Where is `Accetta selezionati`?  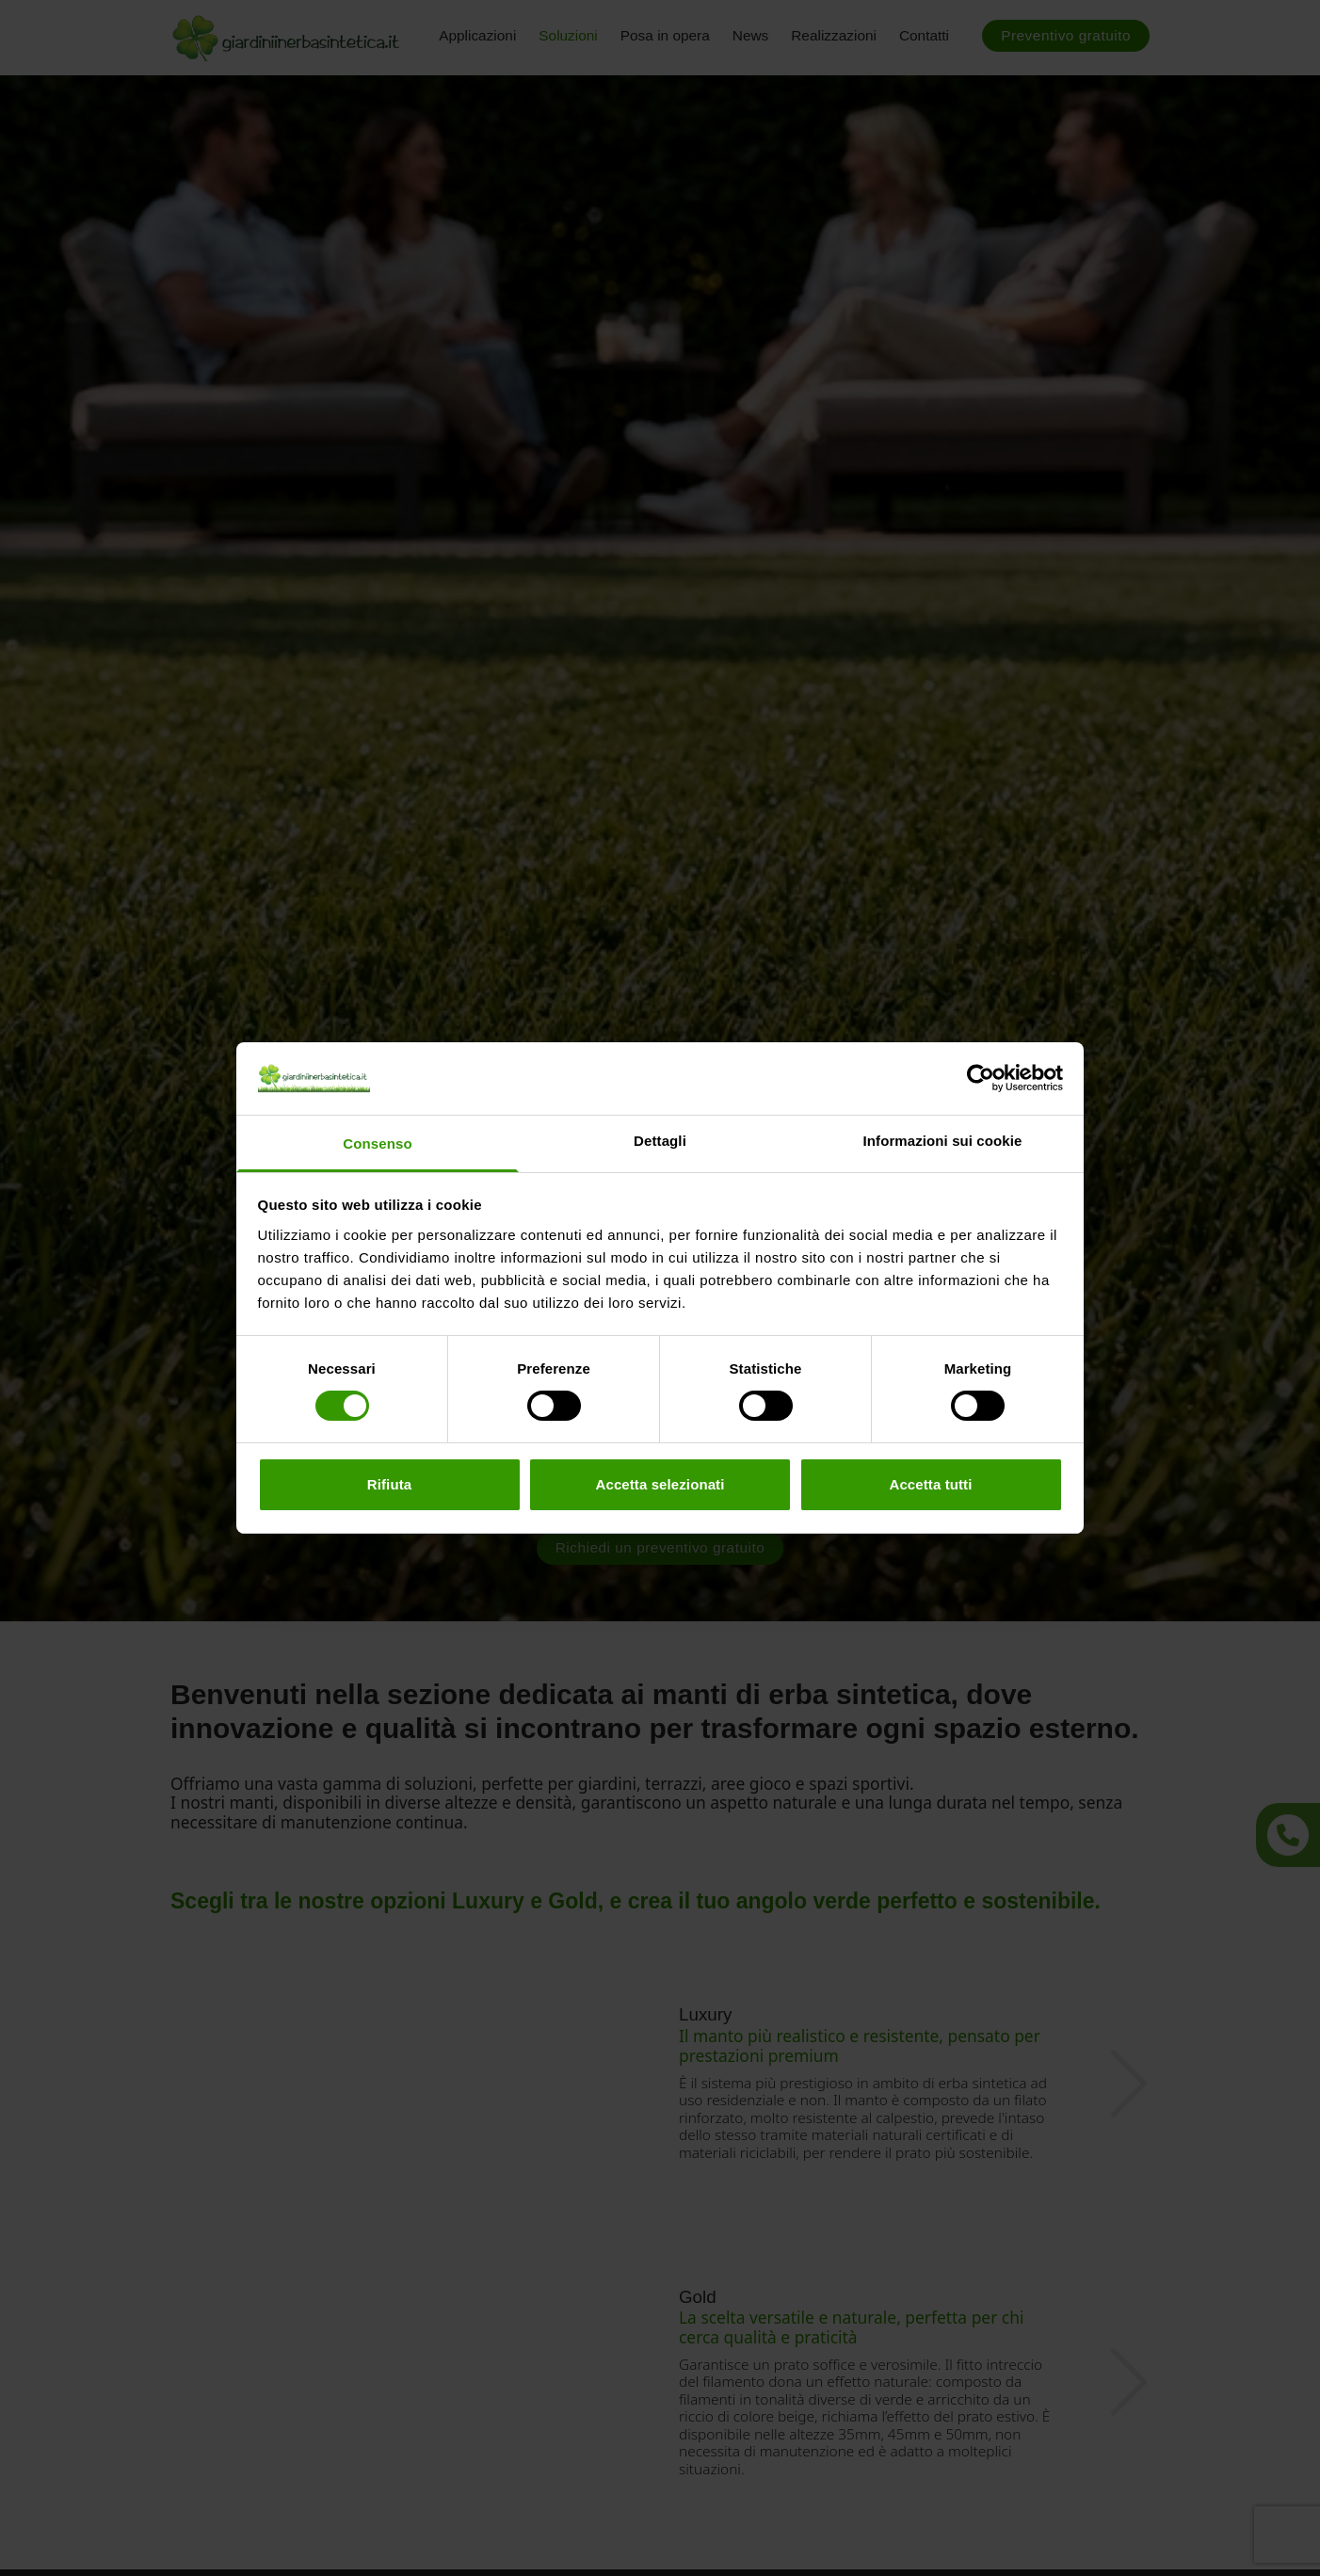 Accetta selezionati is located at coordinates (660, 1484).